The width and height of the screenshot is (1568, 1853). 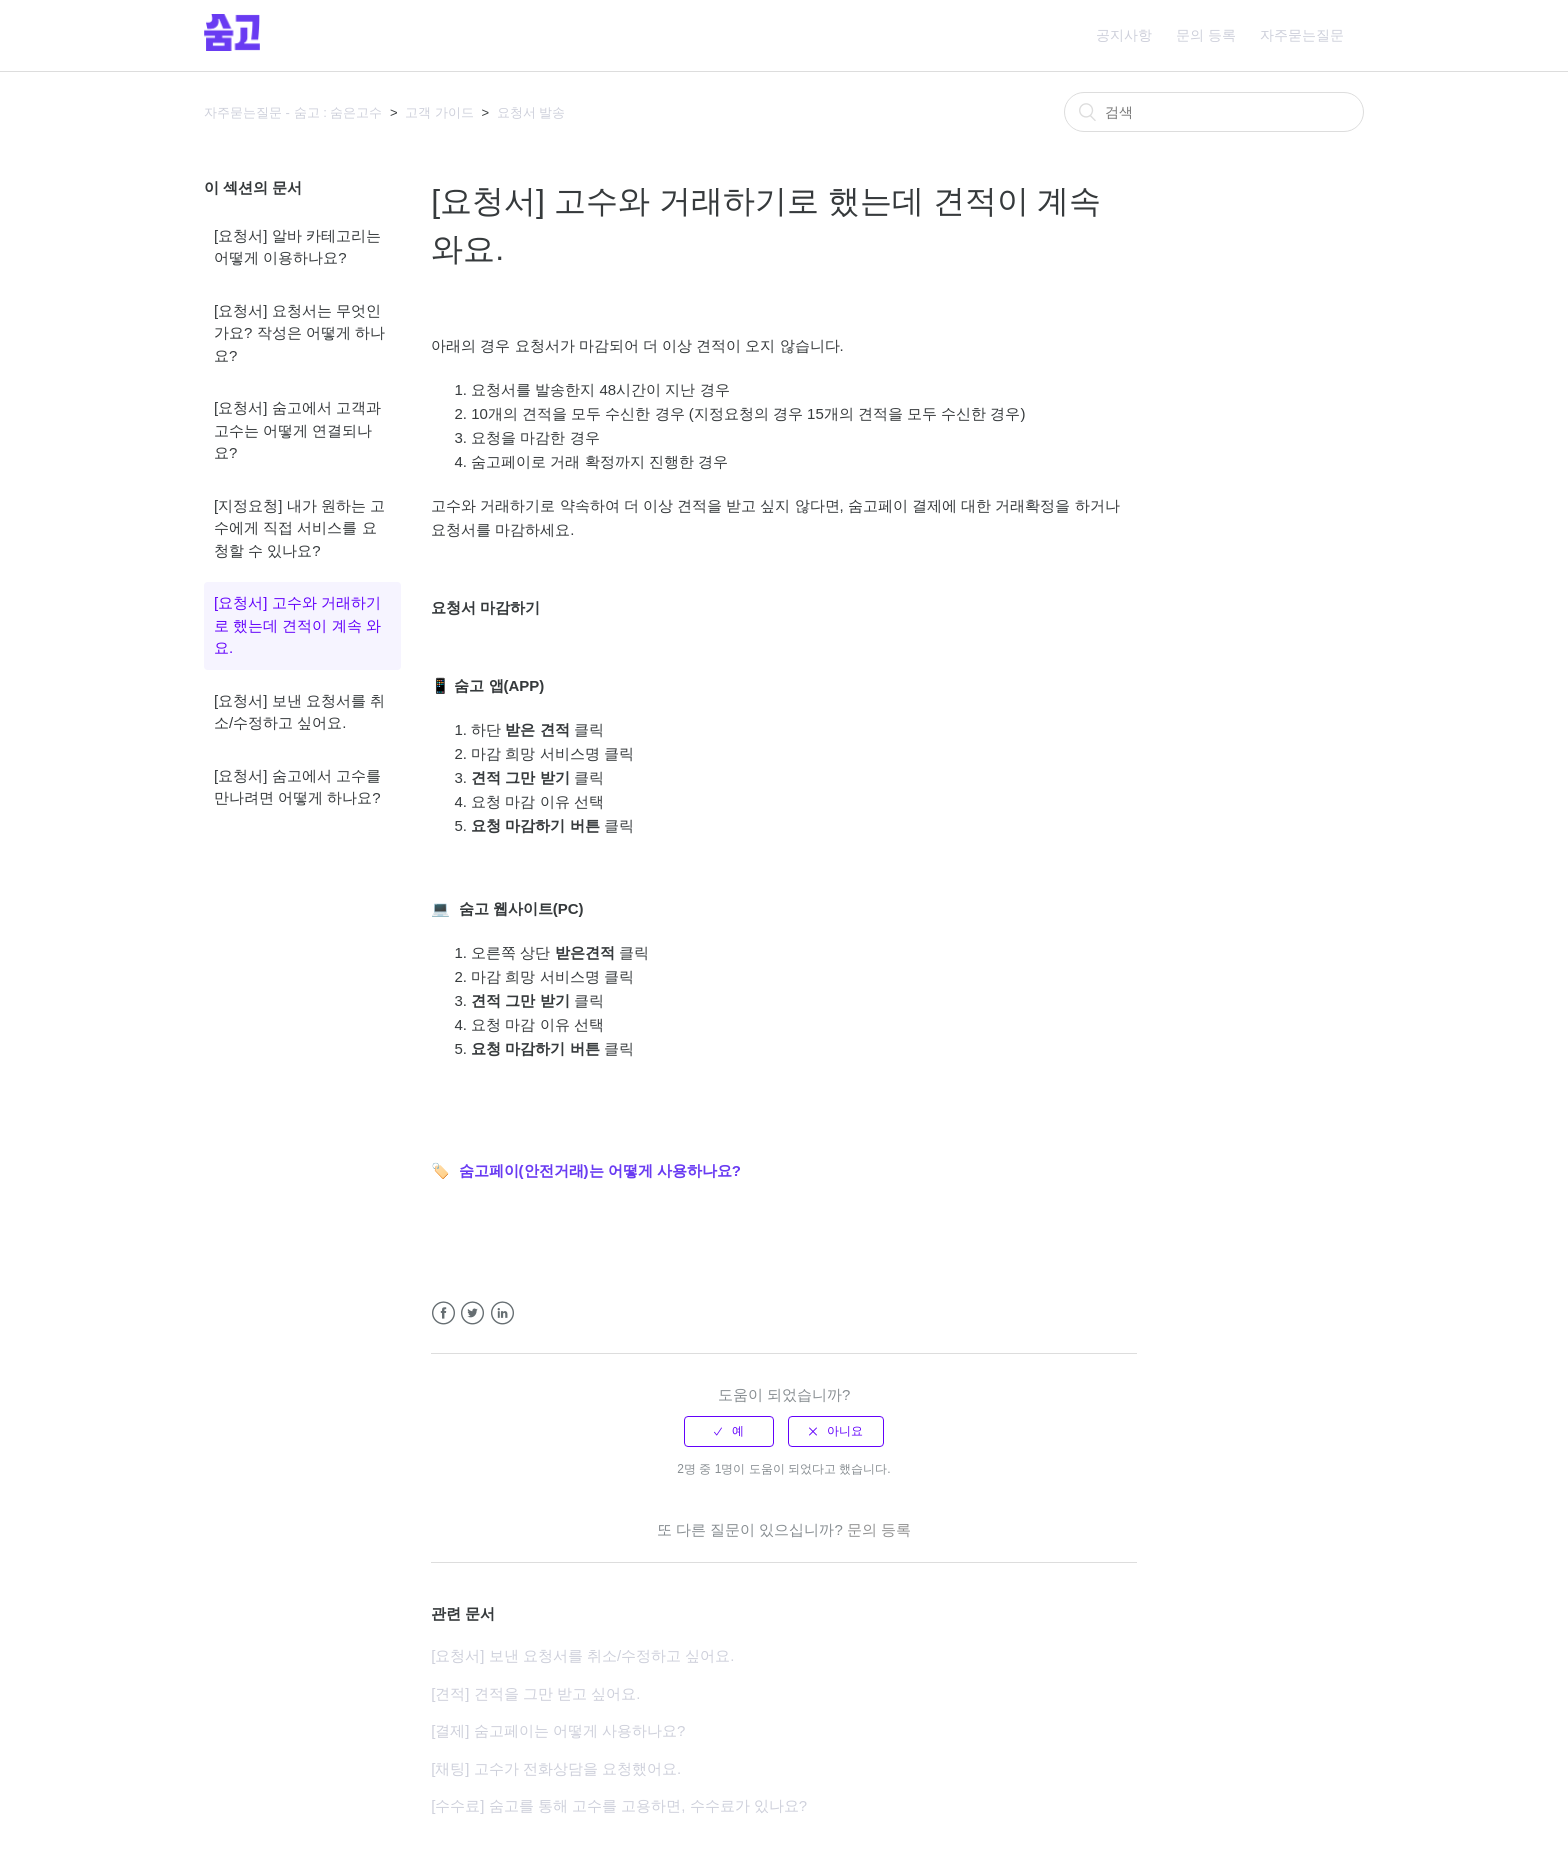 I want to click on [요청서] 숨고에서 고객과 고수는 어떻게 연결되나요?, so click(x=297, y=430).